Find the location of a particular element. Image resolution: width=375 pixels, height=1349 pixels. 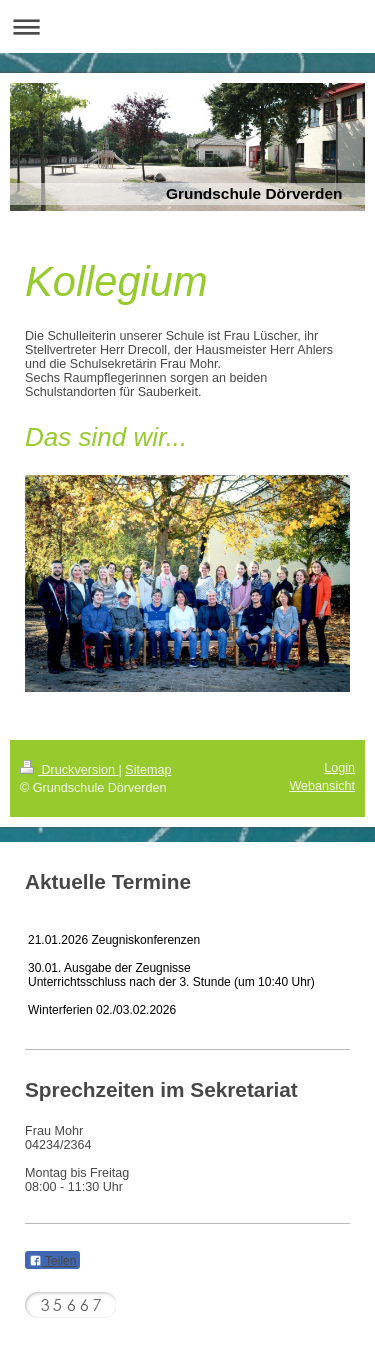

Teilen is located at coordinates (52, 1261).